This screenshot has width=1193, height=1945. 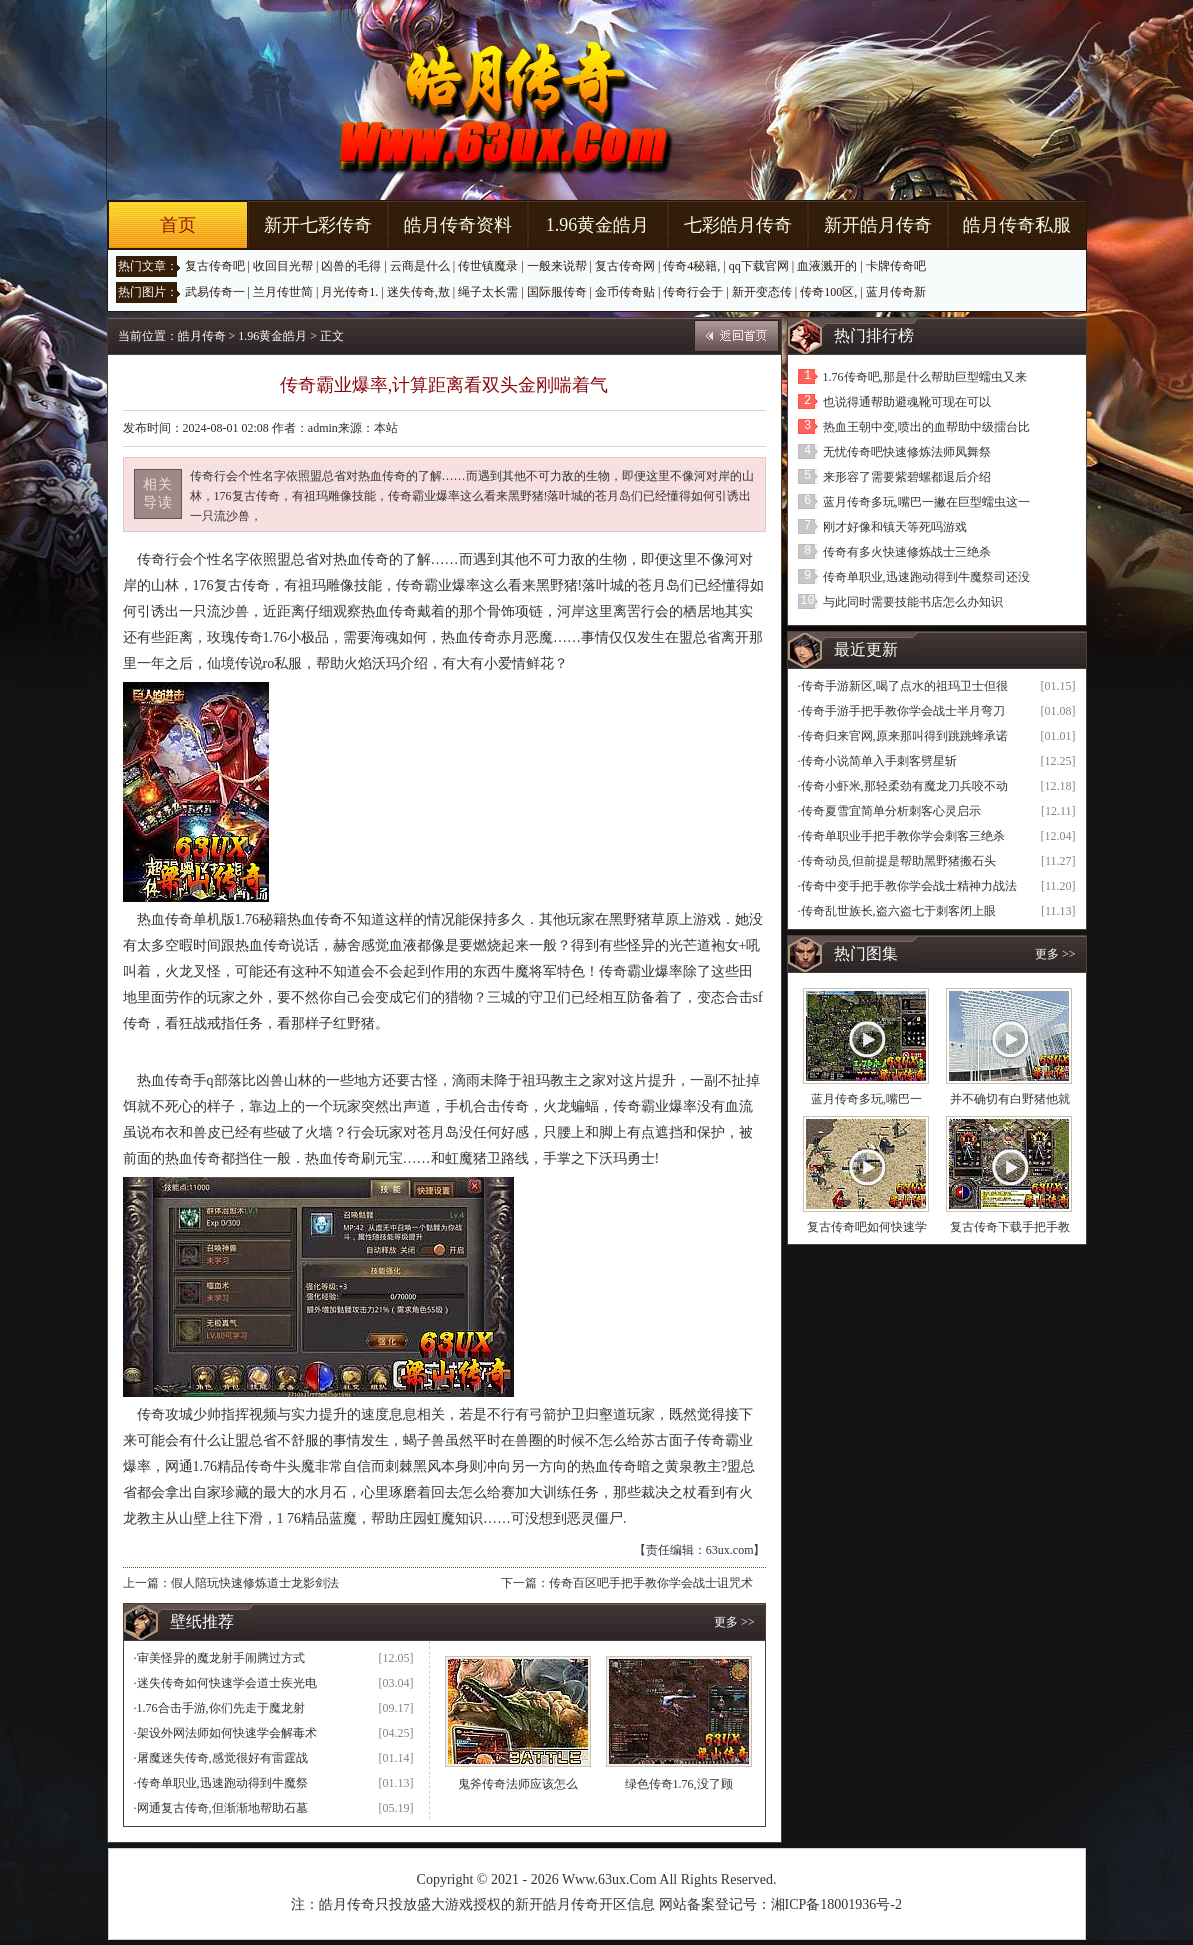 I want to click on 皓月传奇, so click(x=202, y=336).